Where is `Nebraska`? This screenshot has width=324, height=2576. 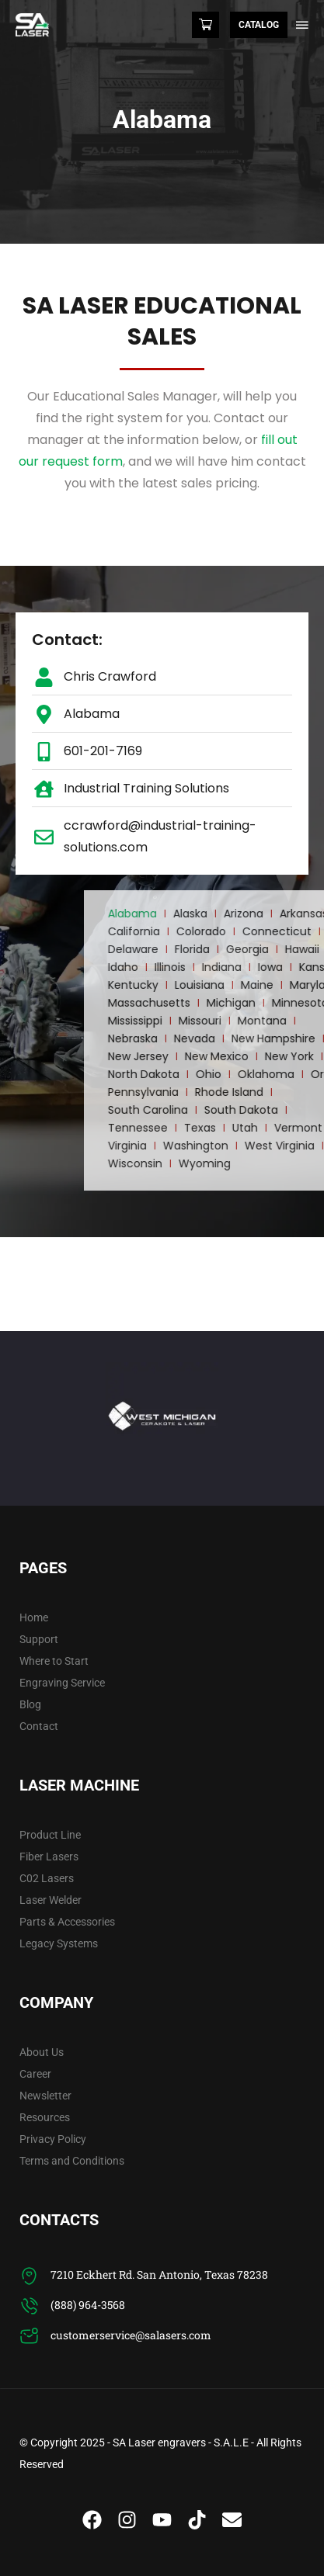
Nebraska is located at coordinates (253, 1038).